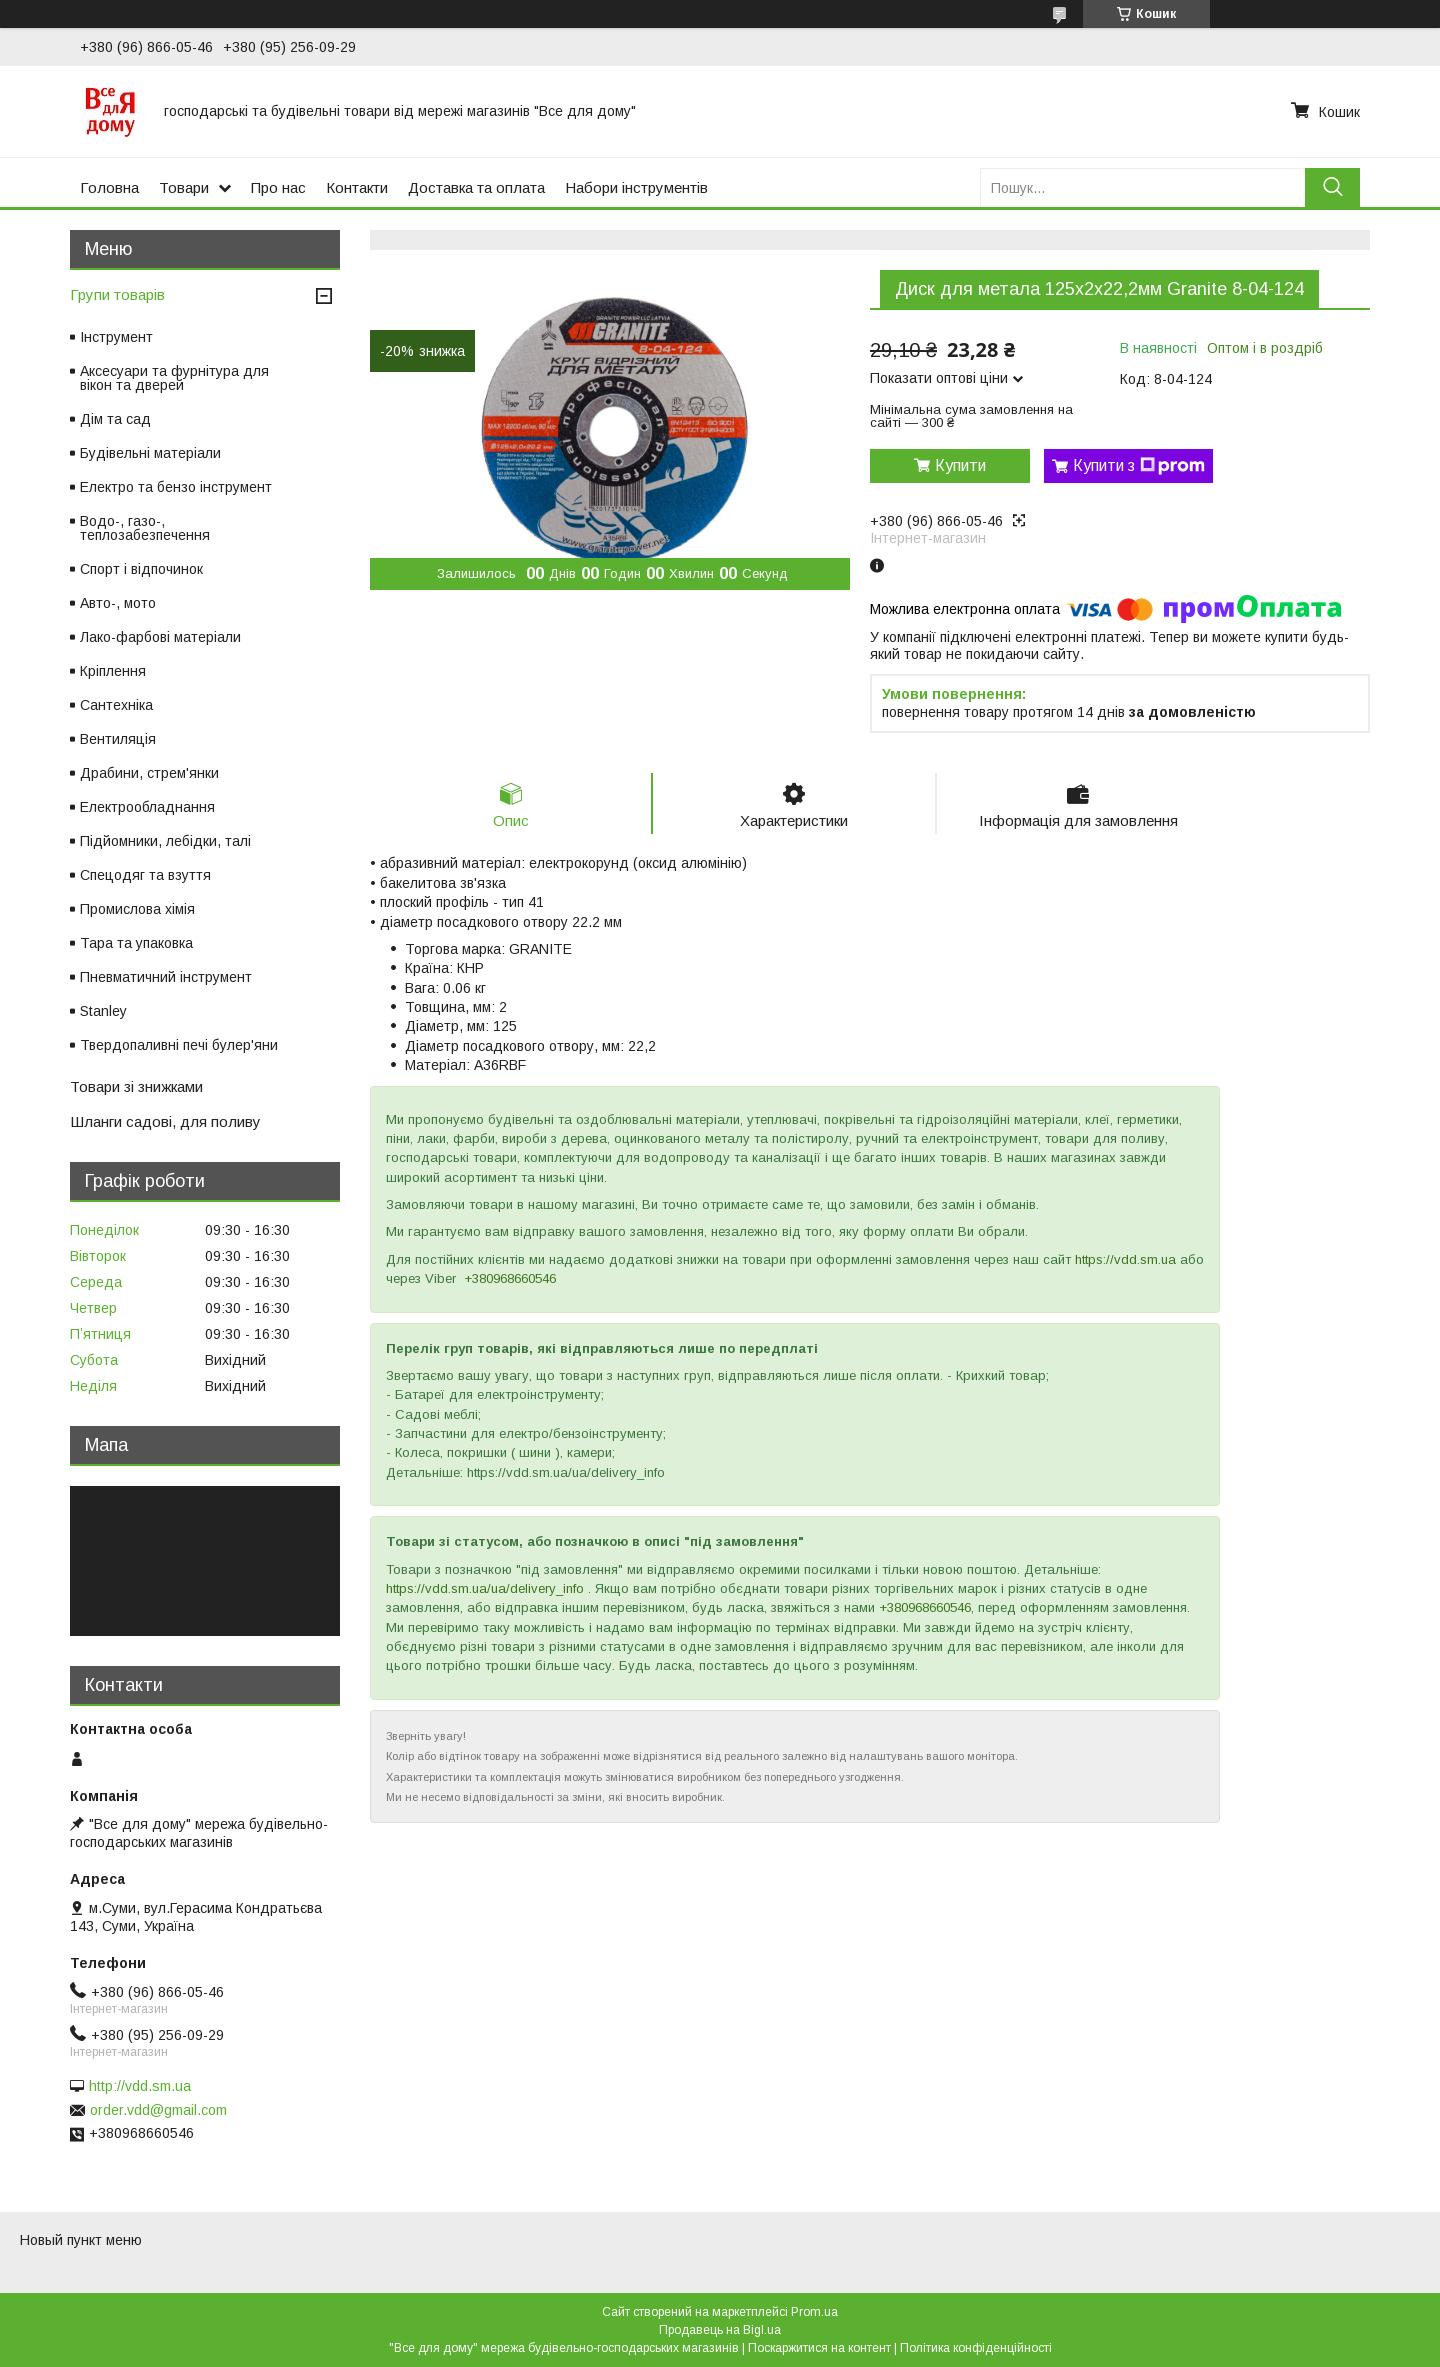  I want to click on Електрообладнання, so click(147, 807).